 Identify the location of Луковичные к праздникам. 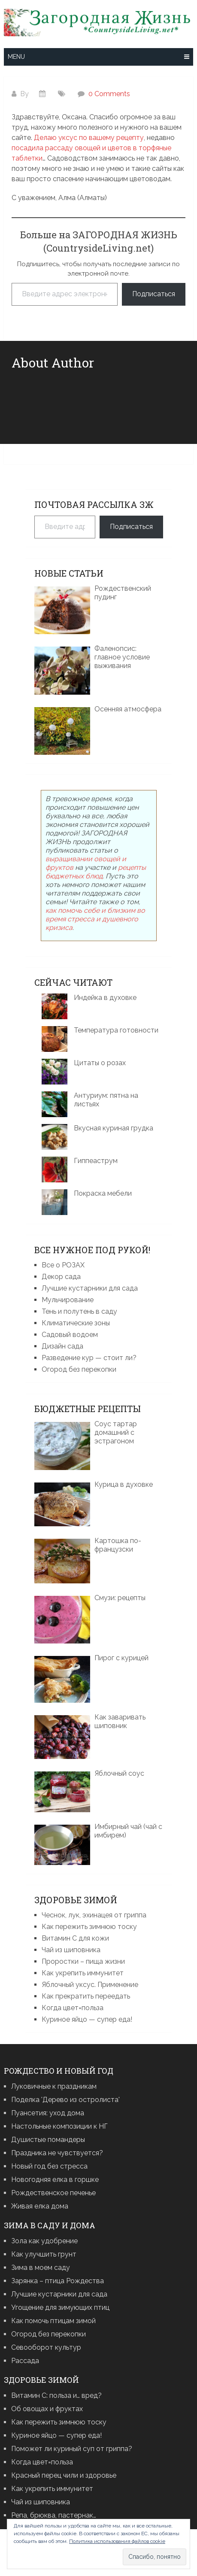
(54, 2086).